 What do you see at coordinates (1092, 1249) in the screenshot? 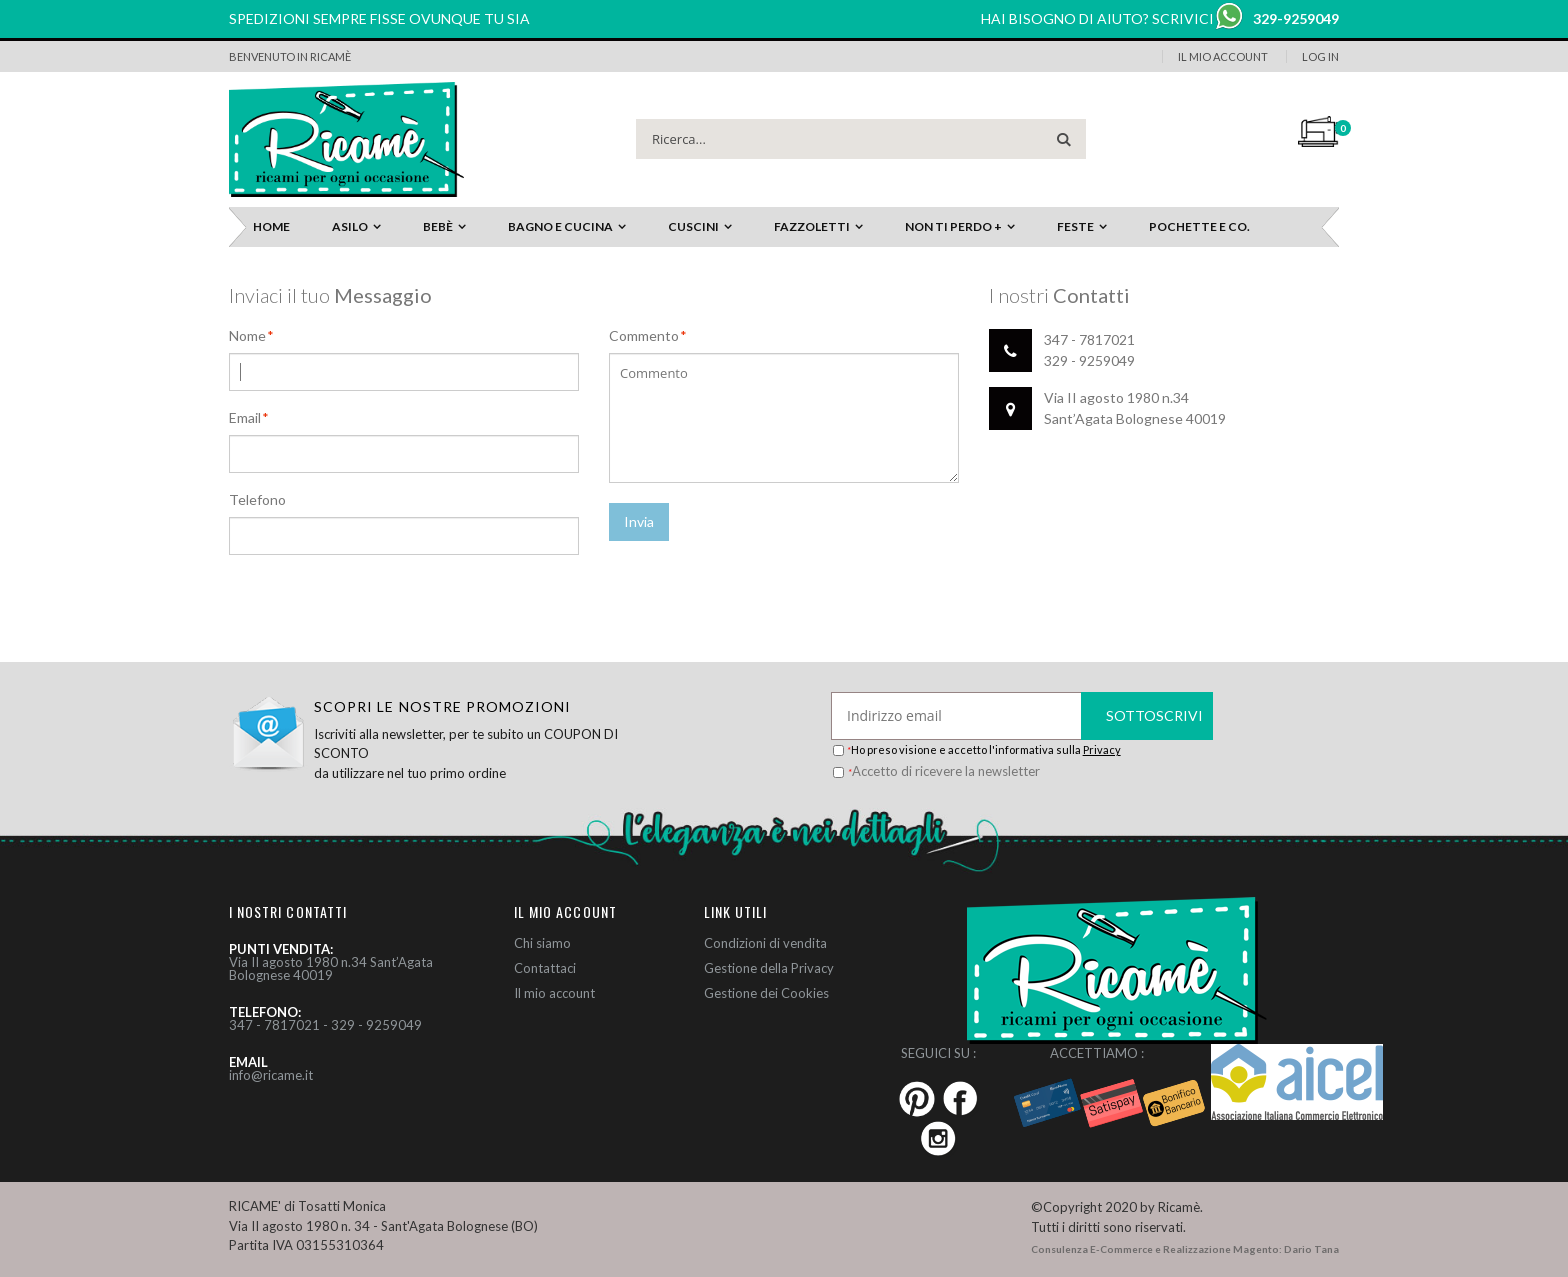
I see `Consulenza E-Commerce` at bounding box center [1092, 1249].